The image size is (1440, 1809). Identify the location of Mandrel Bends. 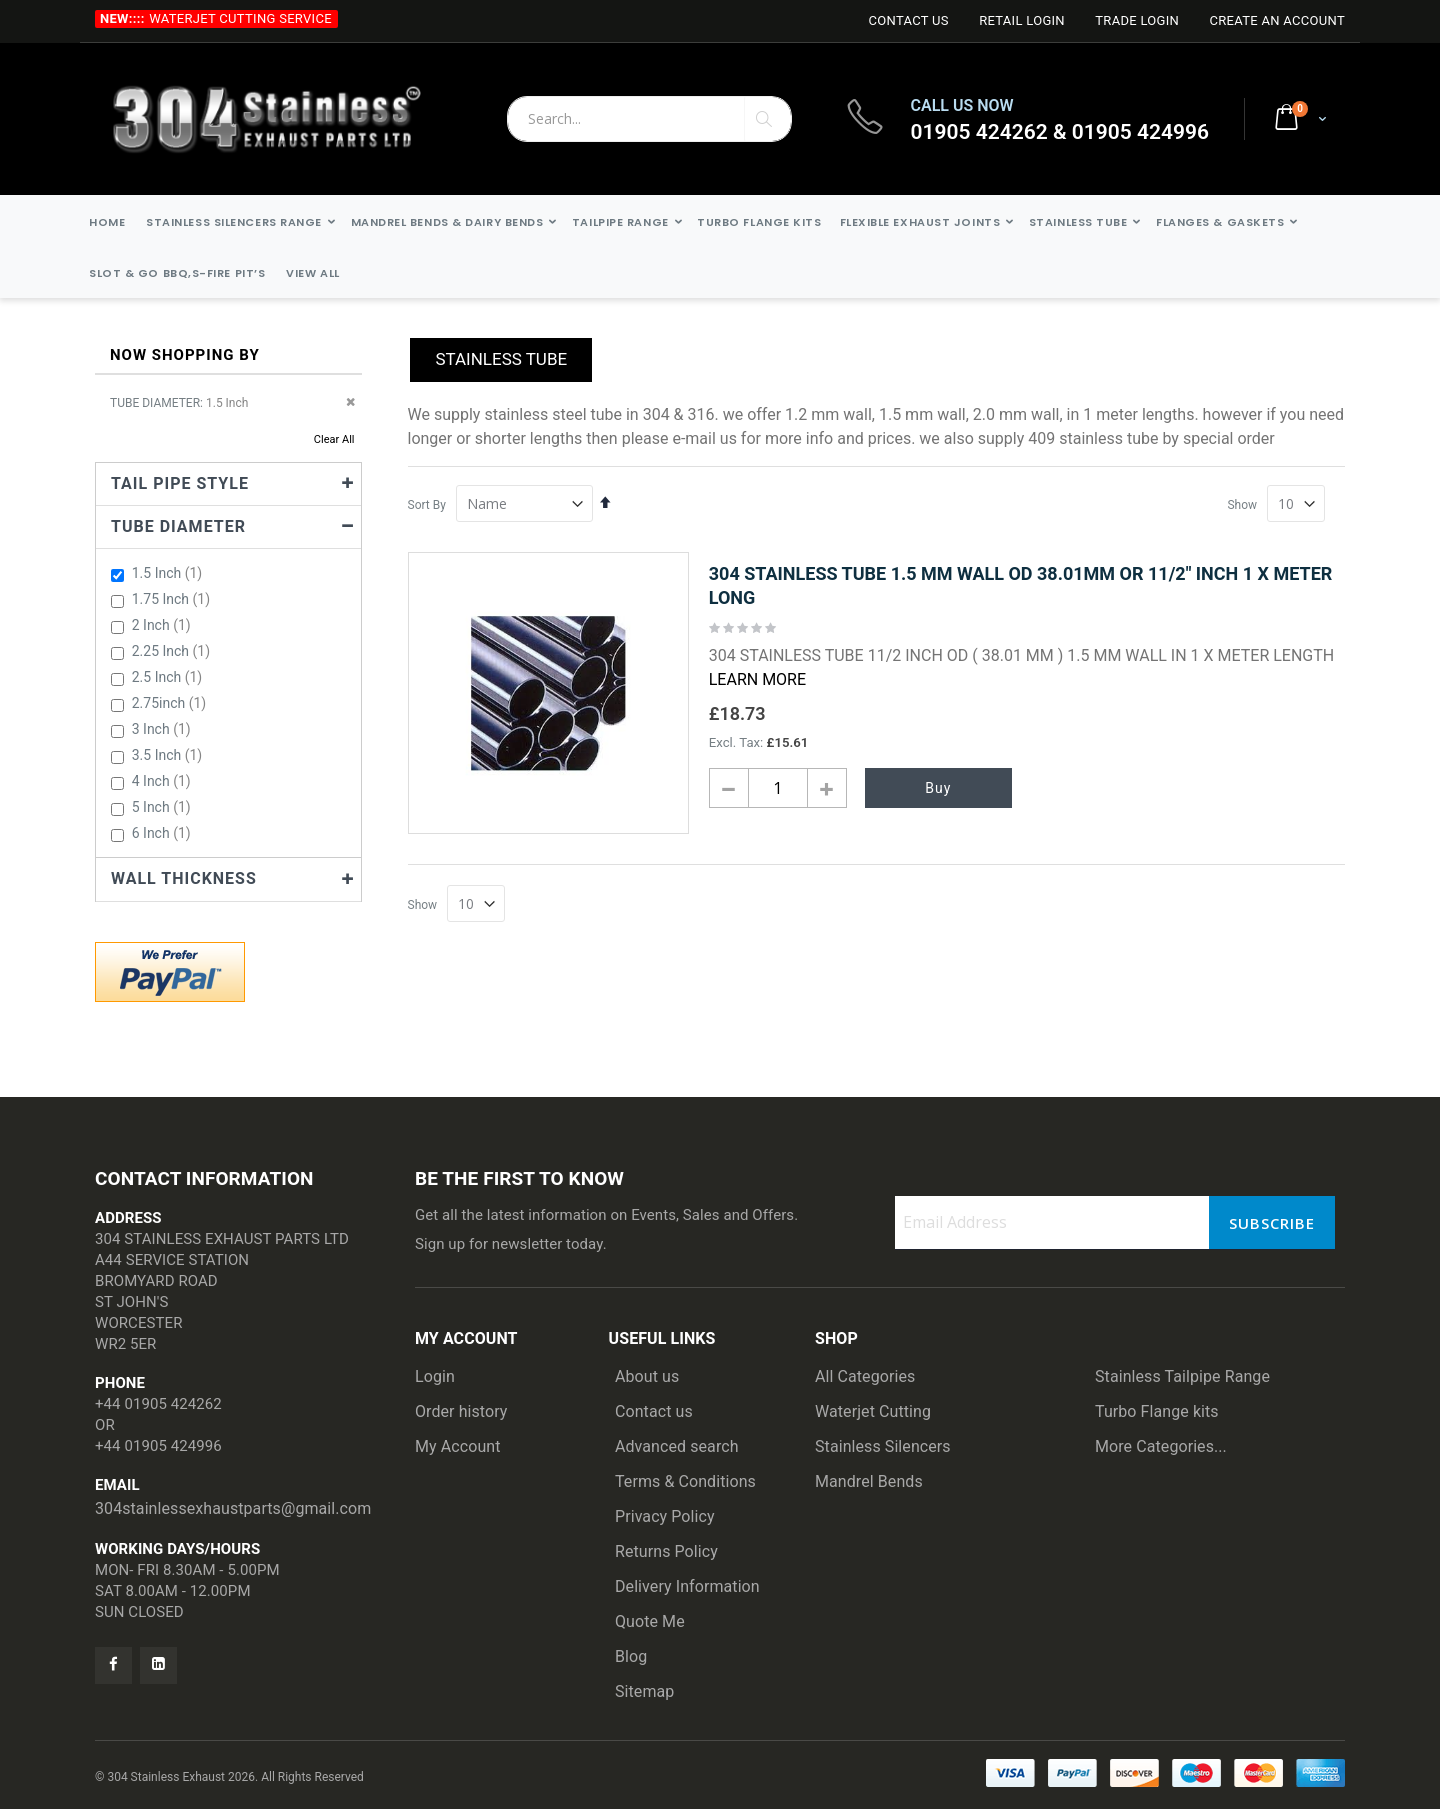
(869, 1481).